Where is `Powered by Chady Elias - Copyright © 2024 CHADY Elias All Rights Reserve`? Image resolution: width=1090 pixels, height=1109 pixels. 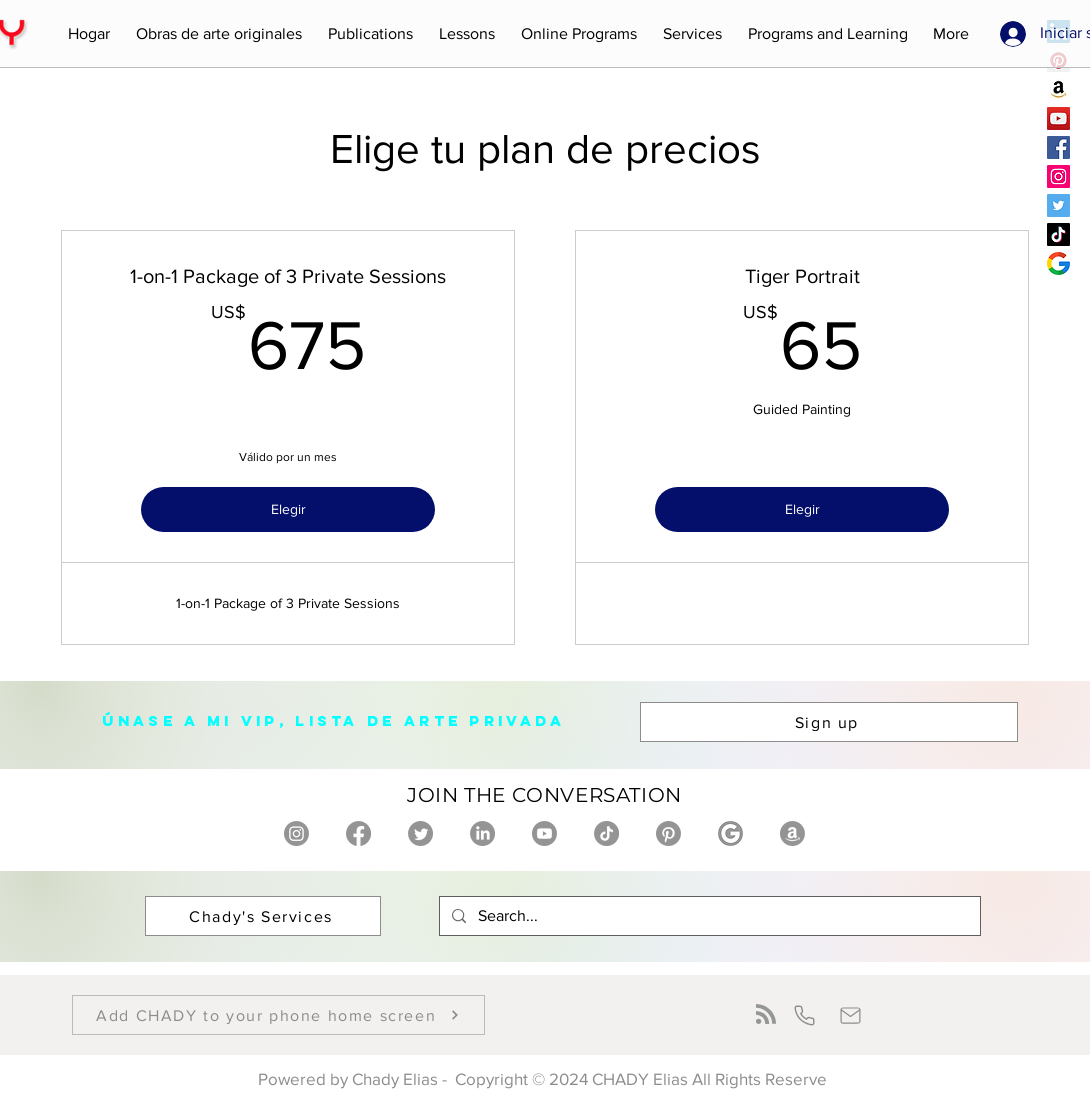 Powered by Chady Elias - Copyright © 2024 CHADY Elias All Rights Reserve is located at coordinates (544, 1078).